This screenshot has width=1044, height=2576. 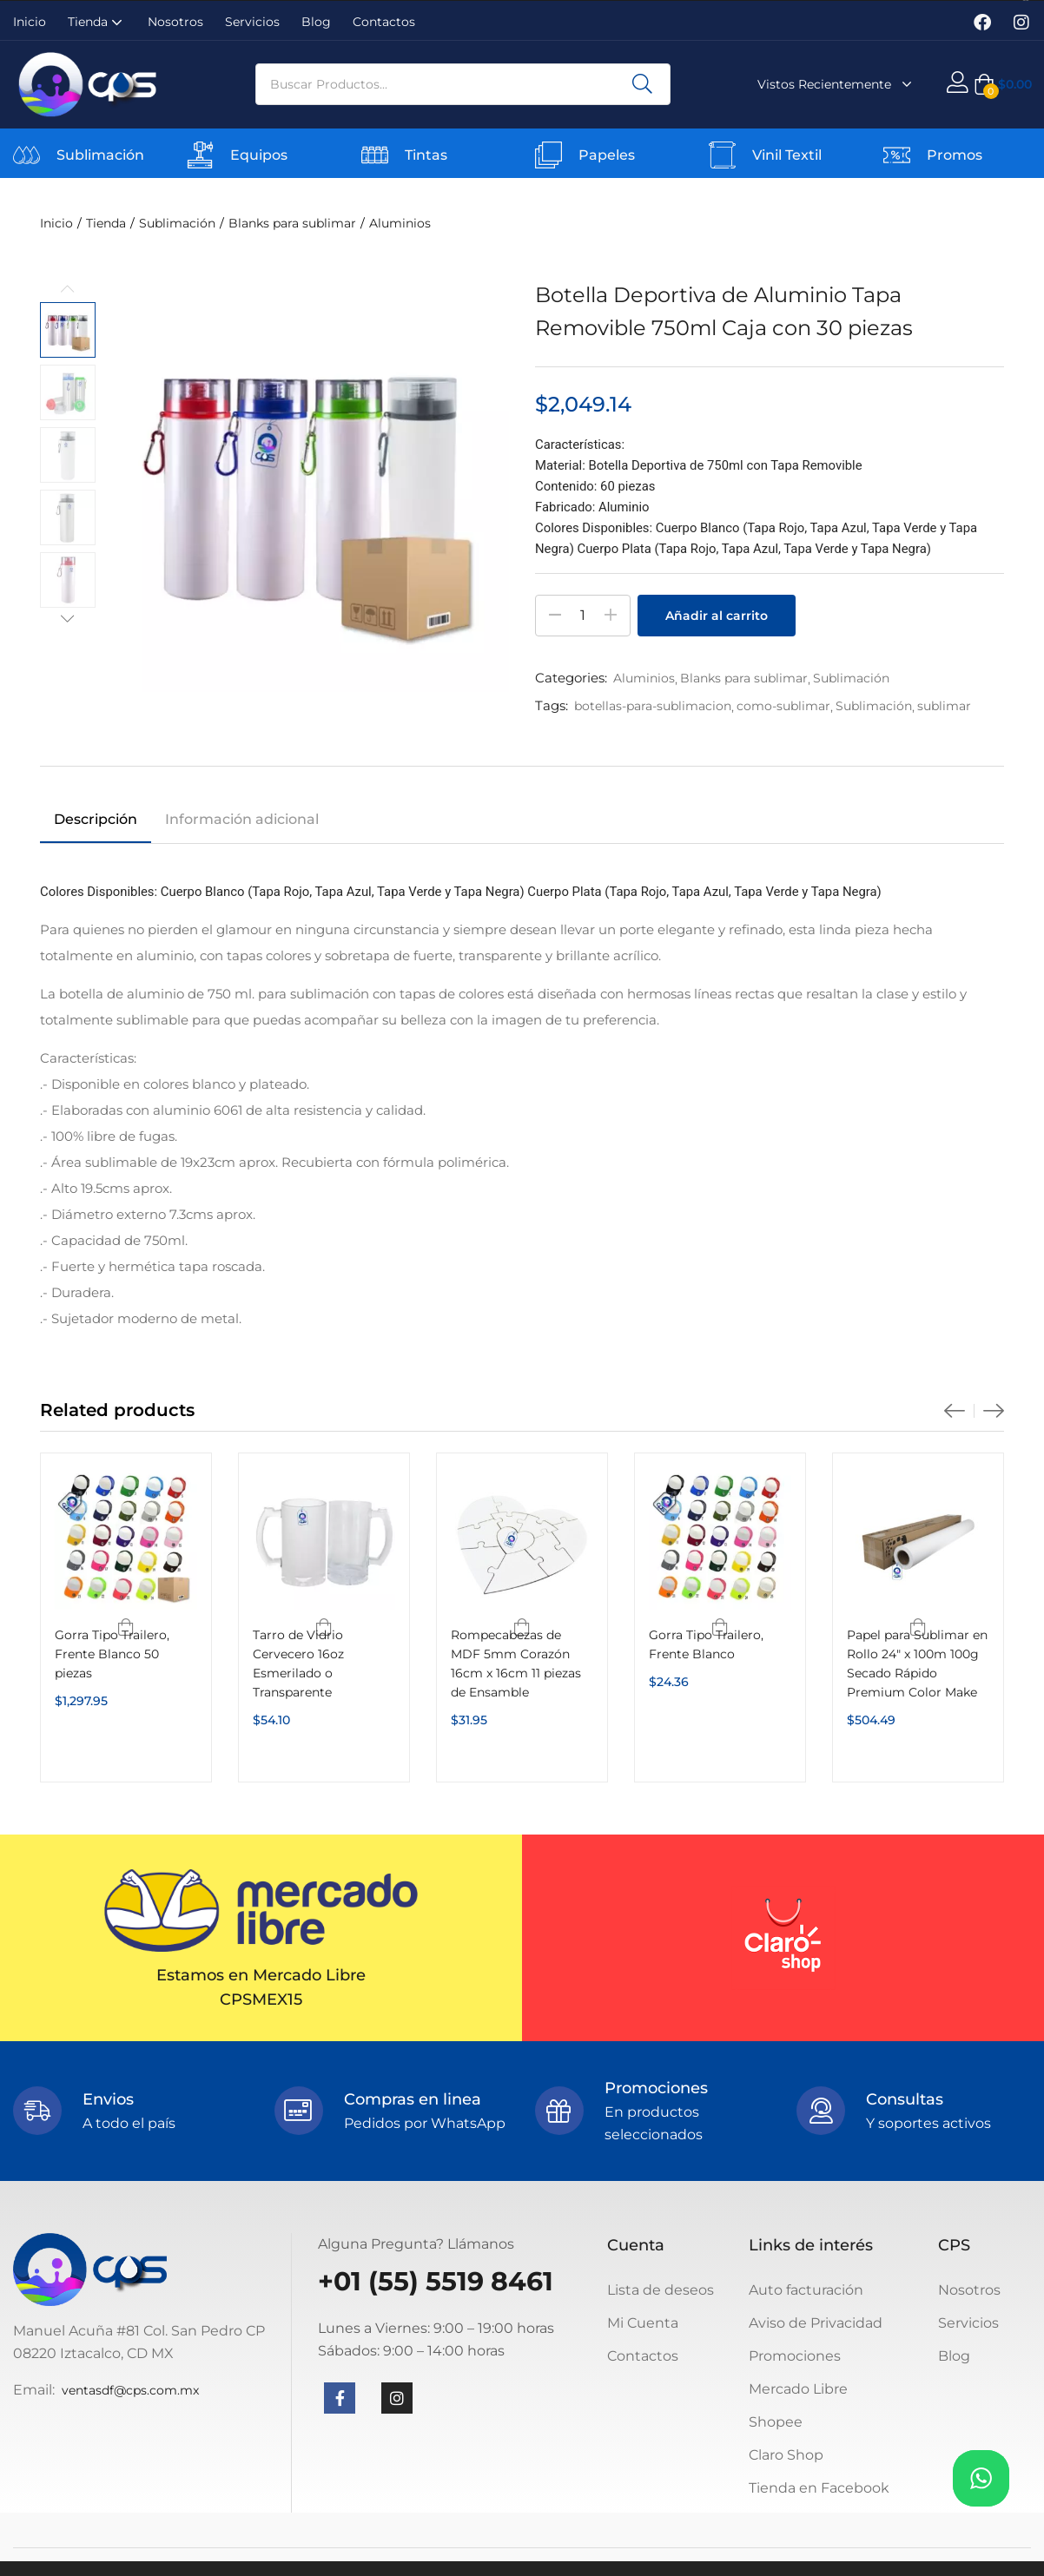 What do you see at coordinates (292, 223) in the screenshot?
I see `Blanks para sublimar` at bounding box center [292, 223].